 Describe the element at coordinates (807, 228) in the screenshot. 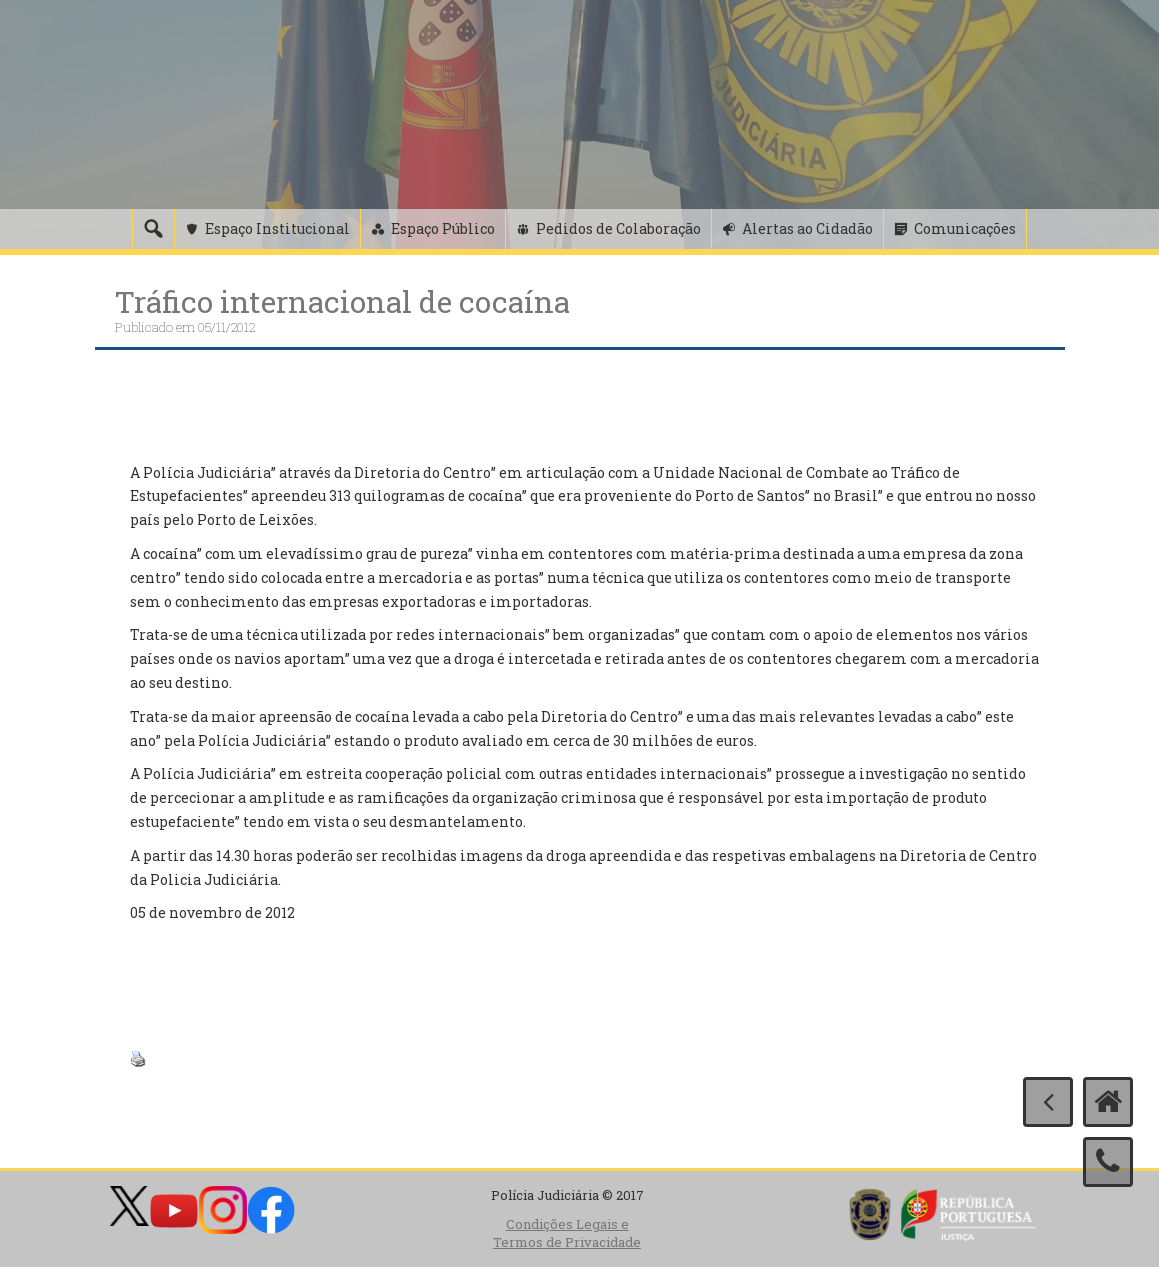

I see `Alertas ao Cidadão` at that location.